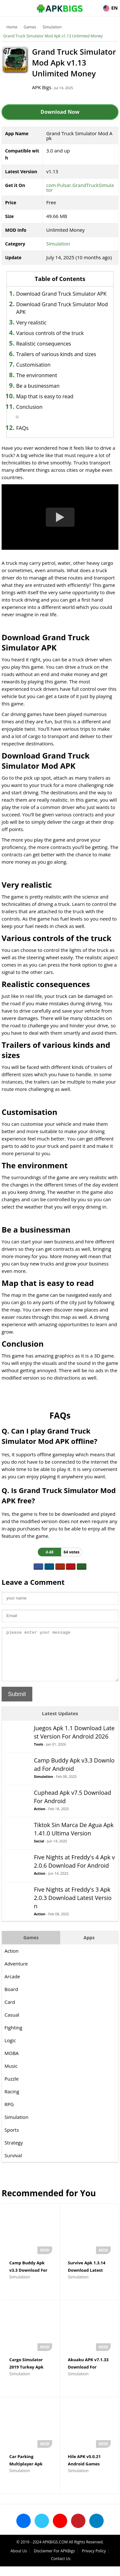  I want to click on Logic, so click(10, 2050).